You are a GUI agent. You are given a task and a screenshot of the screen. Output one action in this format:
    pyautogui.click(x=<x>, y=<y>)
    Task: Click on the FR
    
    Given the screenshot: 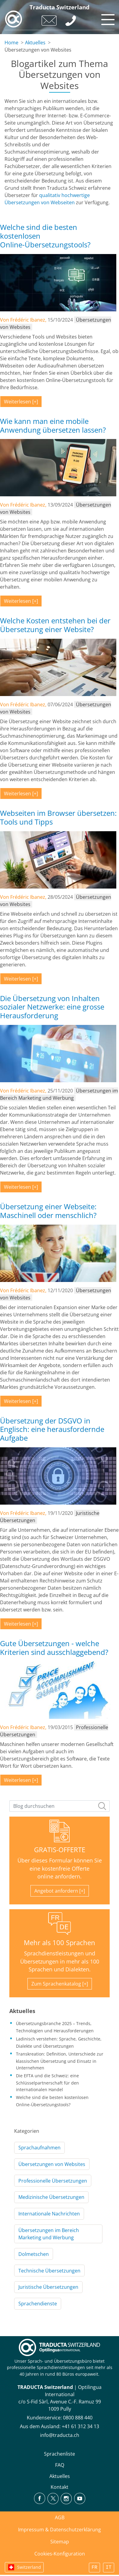 What is the action you would take?
    pyautogui.click(x=94, y=2567)
    